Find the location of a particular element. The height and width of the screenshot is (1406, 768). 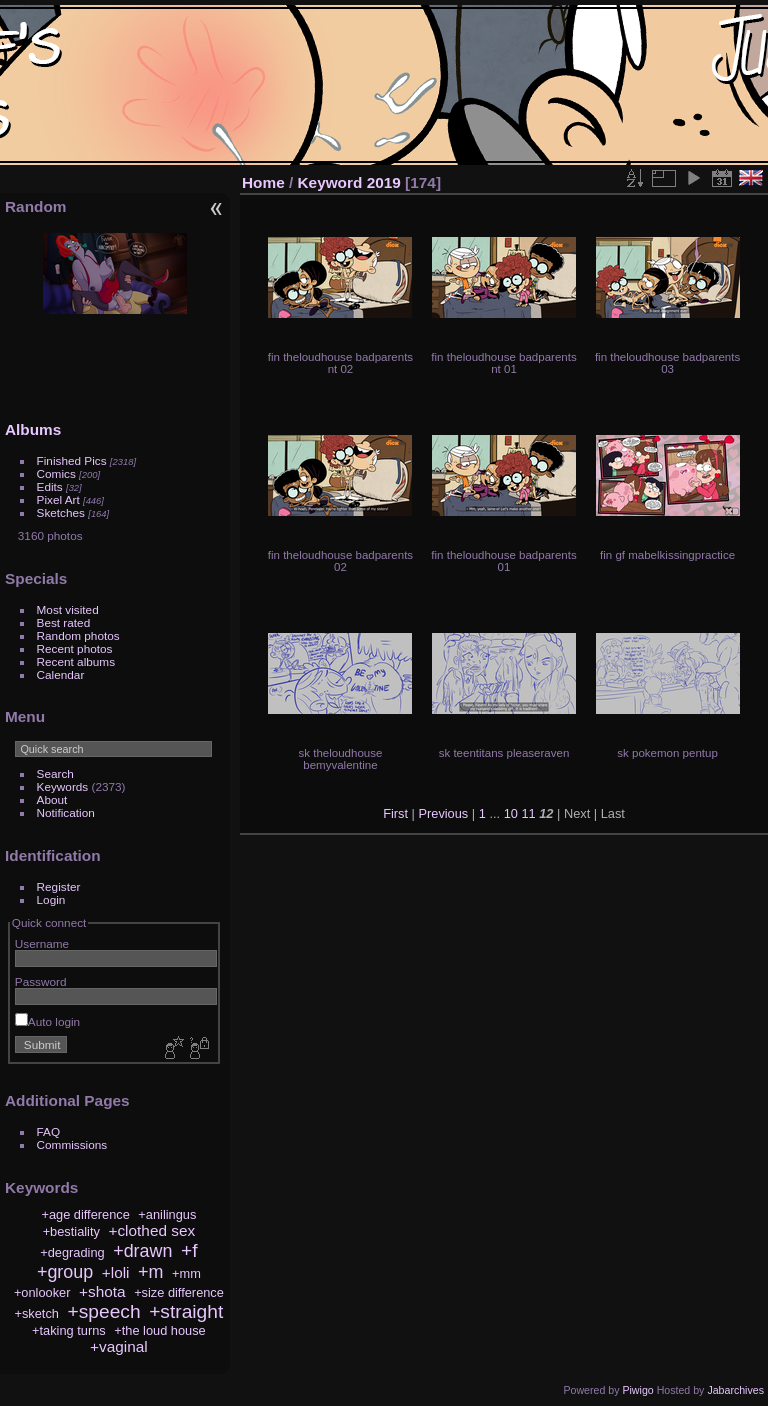

Pixel Art is located at coordinates (58, 499).